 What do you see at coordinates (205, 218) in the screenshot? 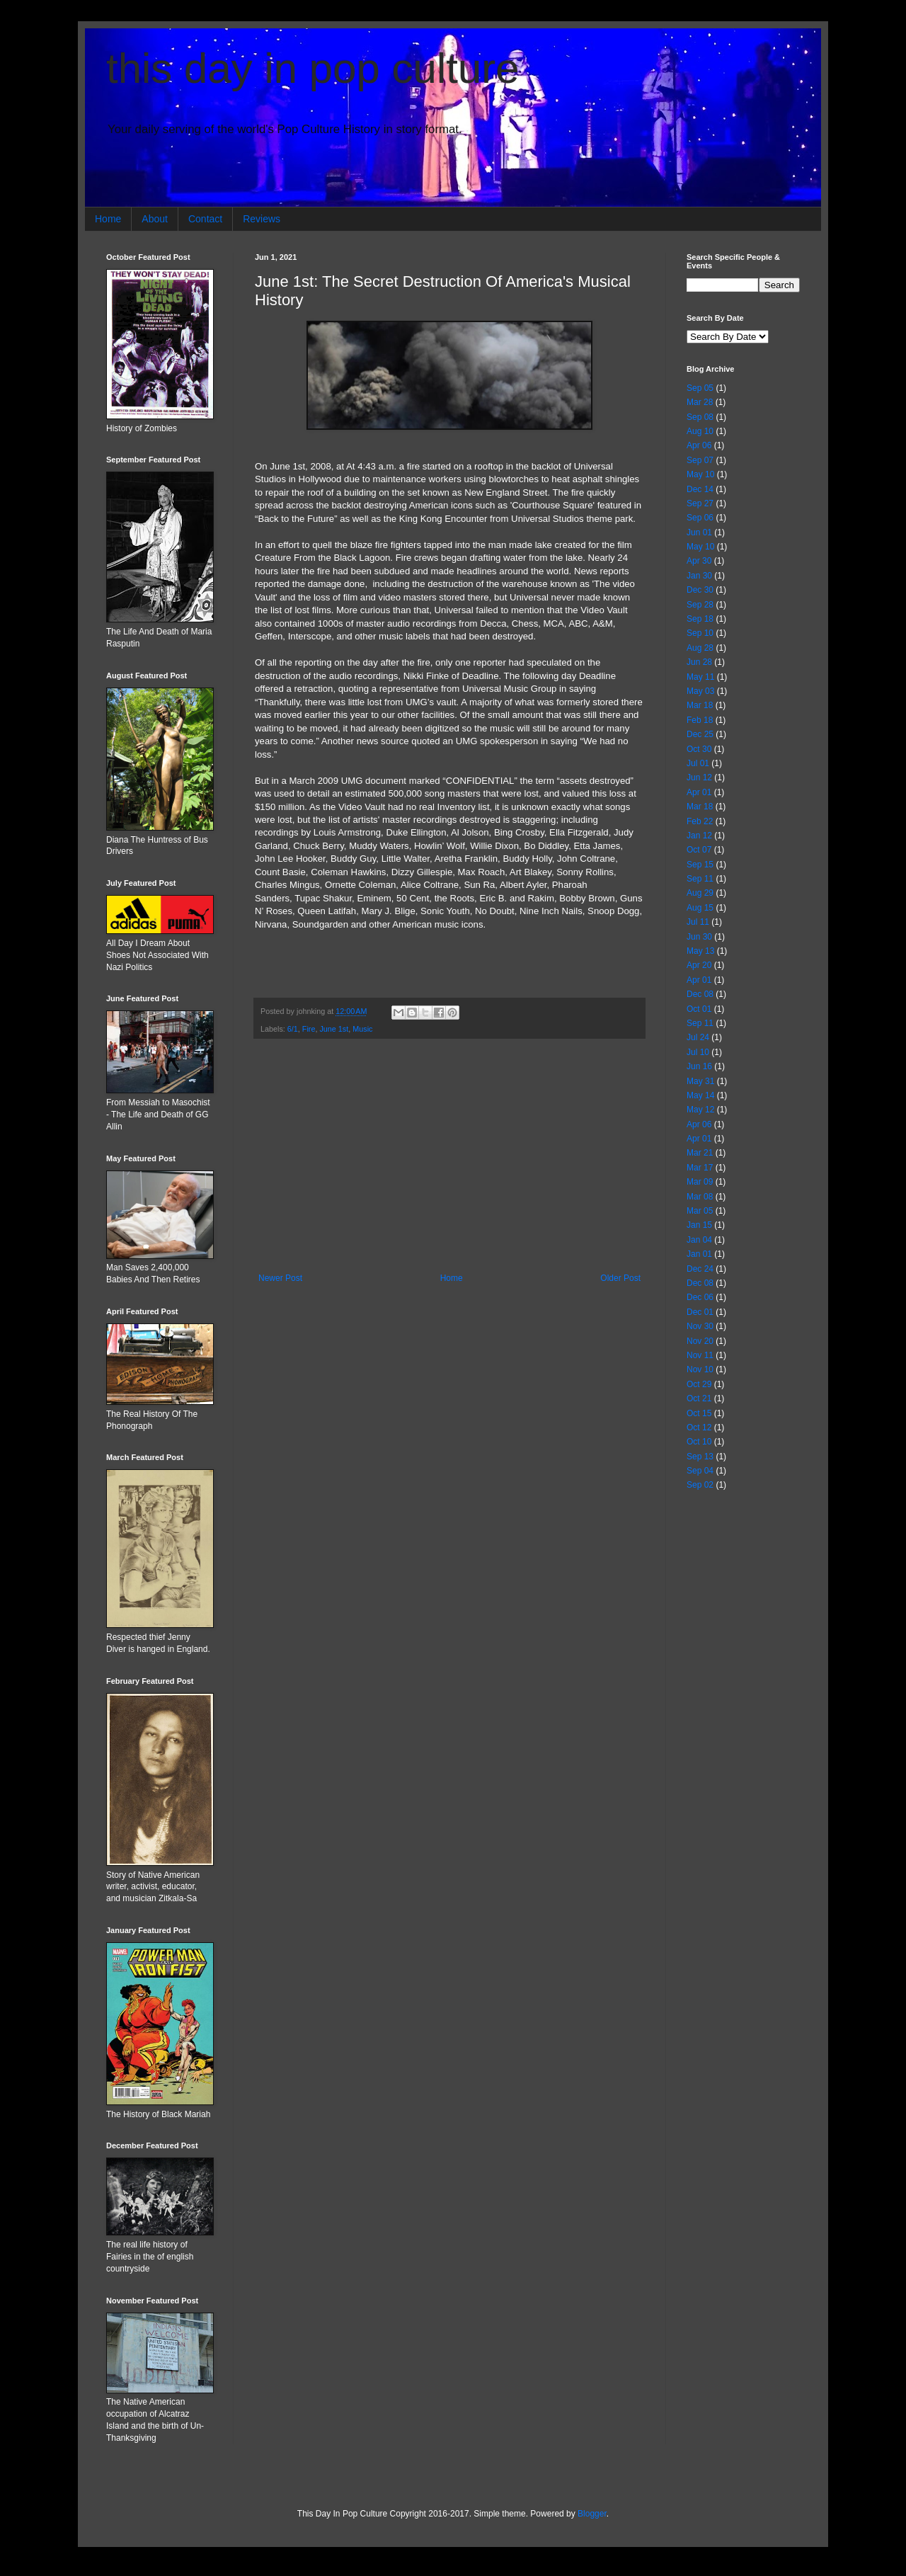
I see `Contact` at bounding box center [205, 218].